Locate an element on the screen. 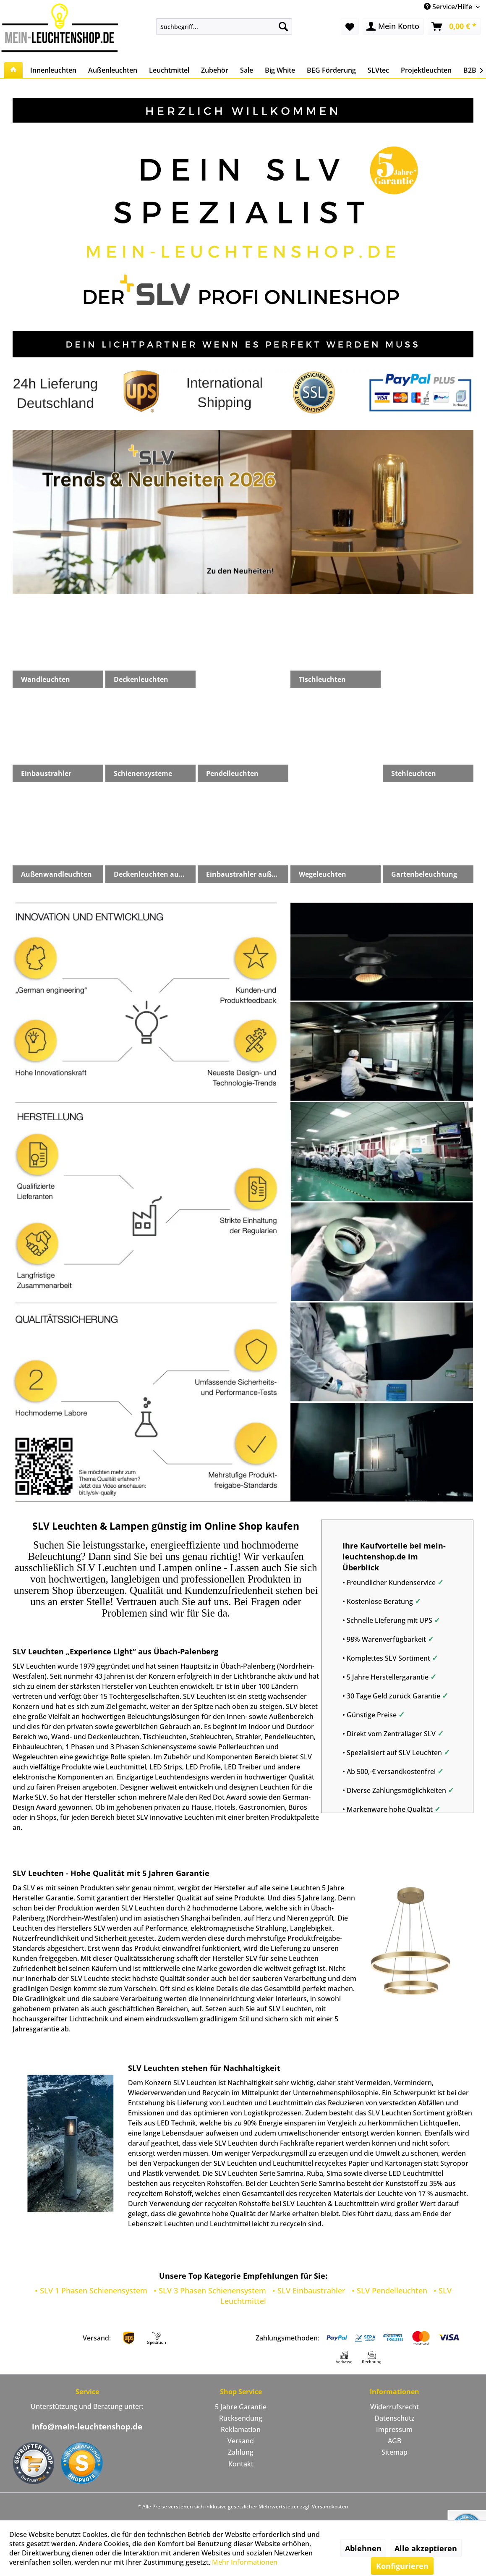 The image size is (486, 2576). • SLV 1 Phasen Schienensystem is located at coordinates (91, 2290).